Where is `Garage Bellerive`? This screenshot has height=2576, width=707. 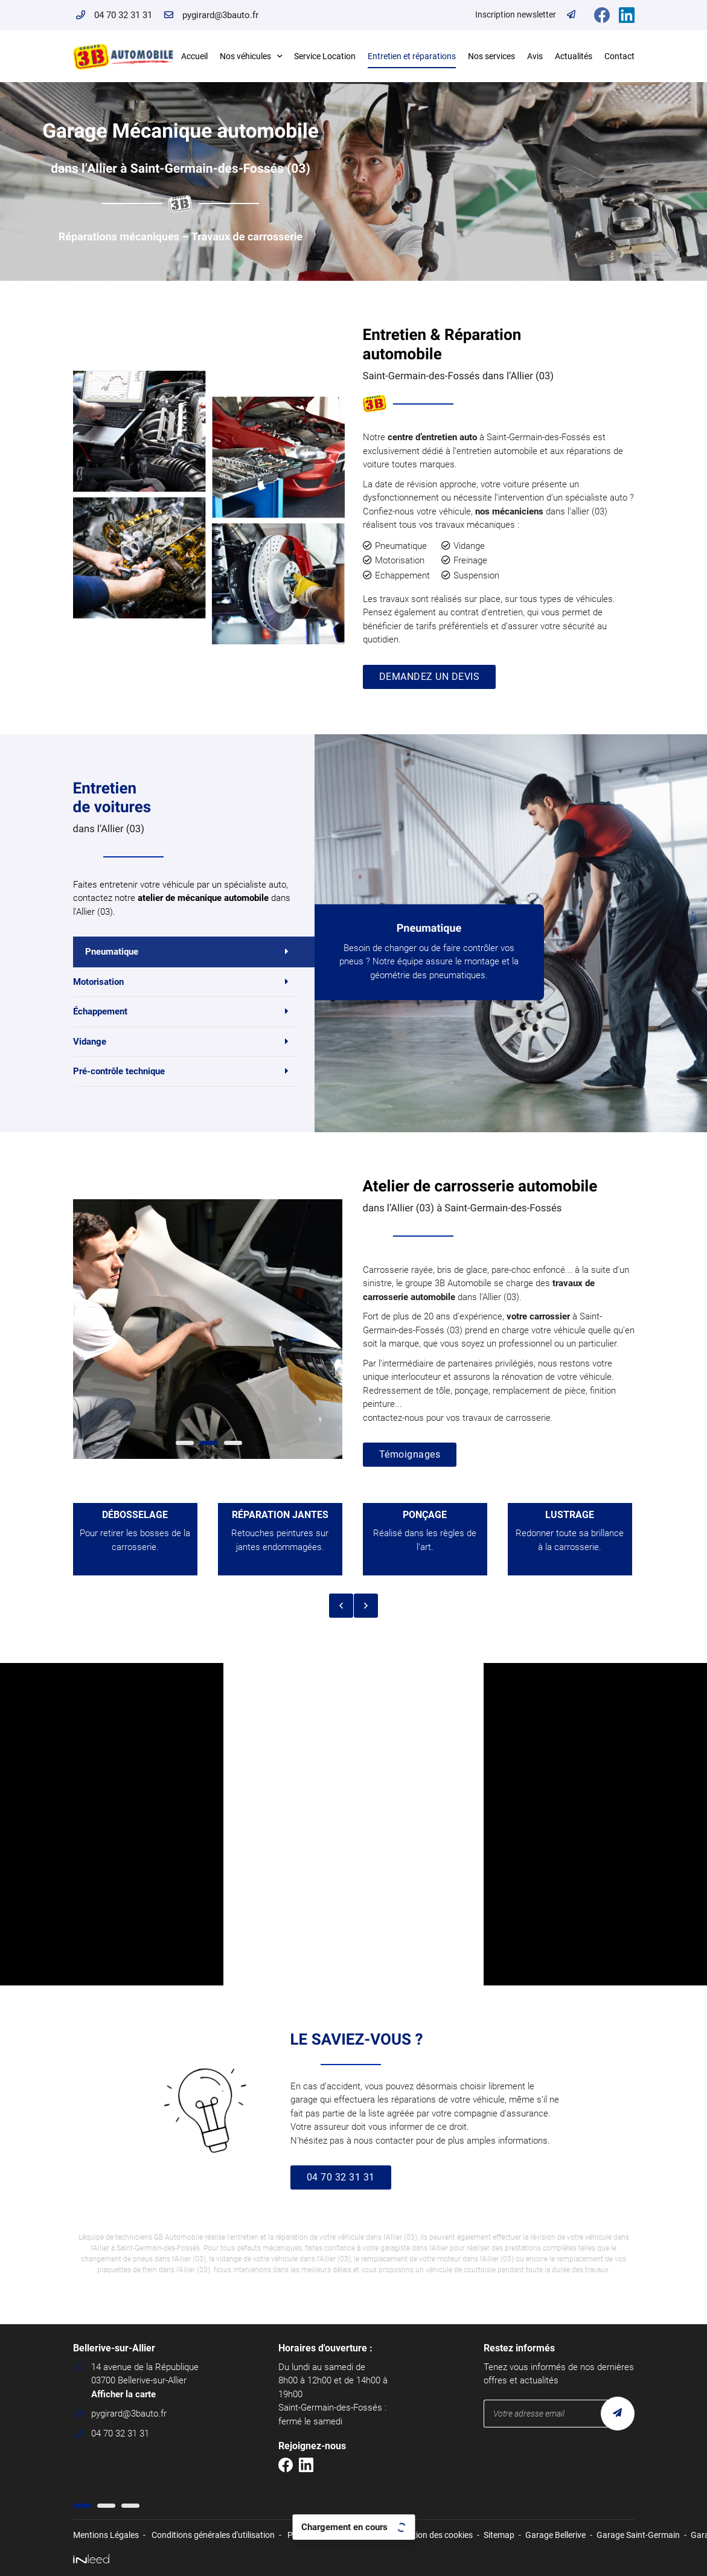
Garage Bellerive is located at coordinates (555, 2535).